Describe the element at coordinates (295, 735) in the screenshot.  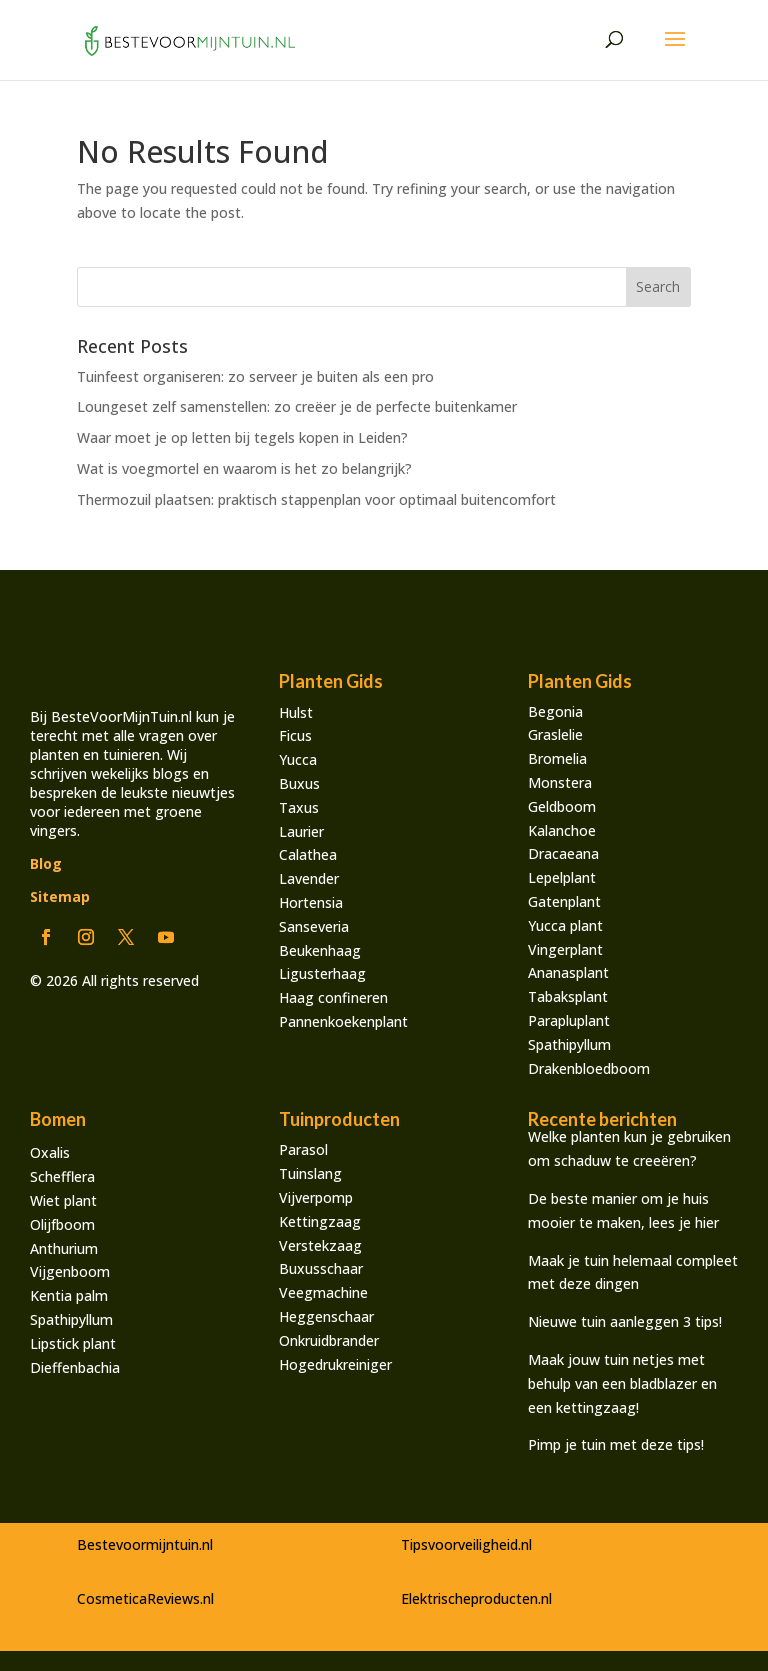
I see `Ficus` at that location.